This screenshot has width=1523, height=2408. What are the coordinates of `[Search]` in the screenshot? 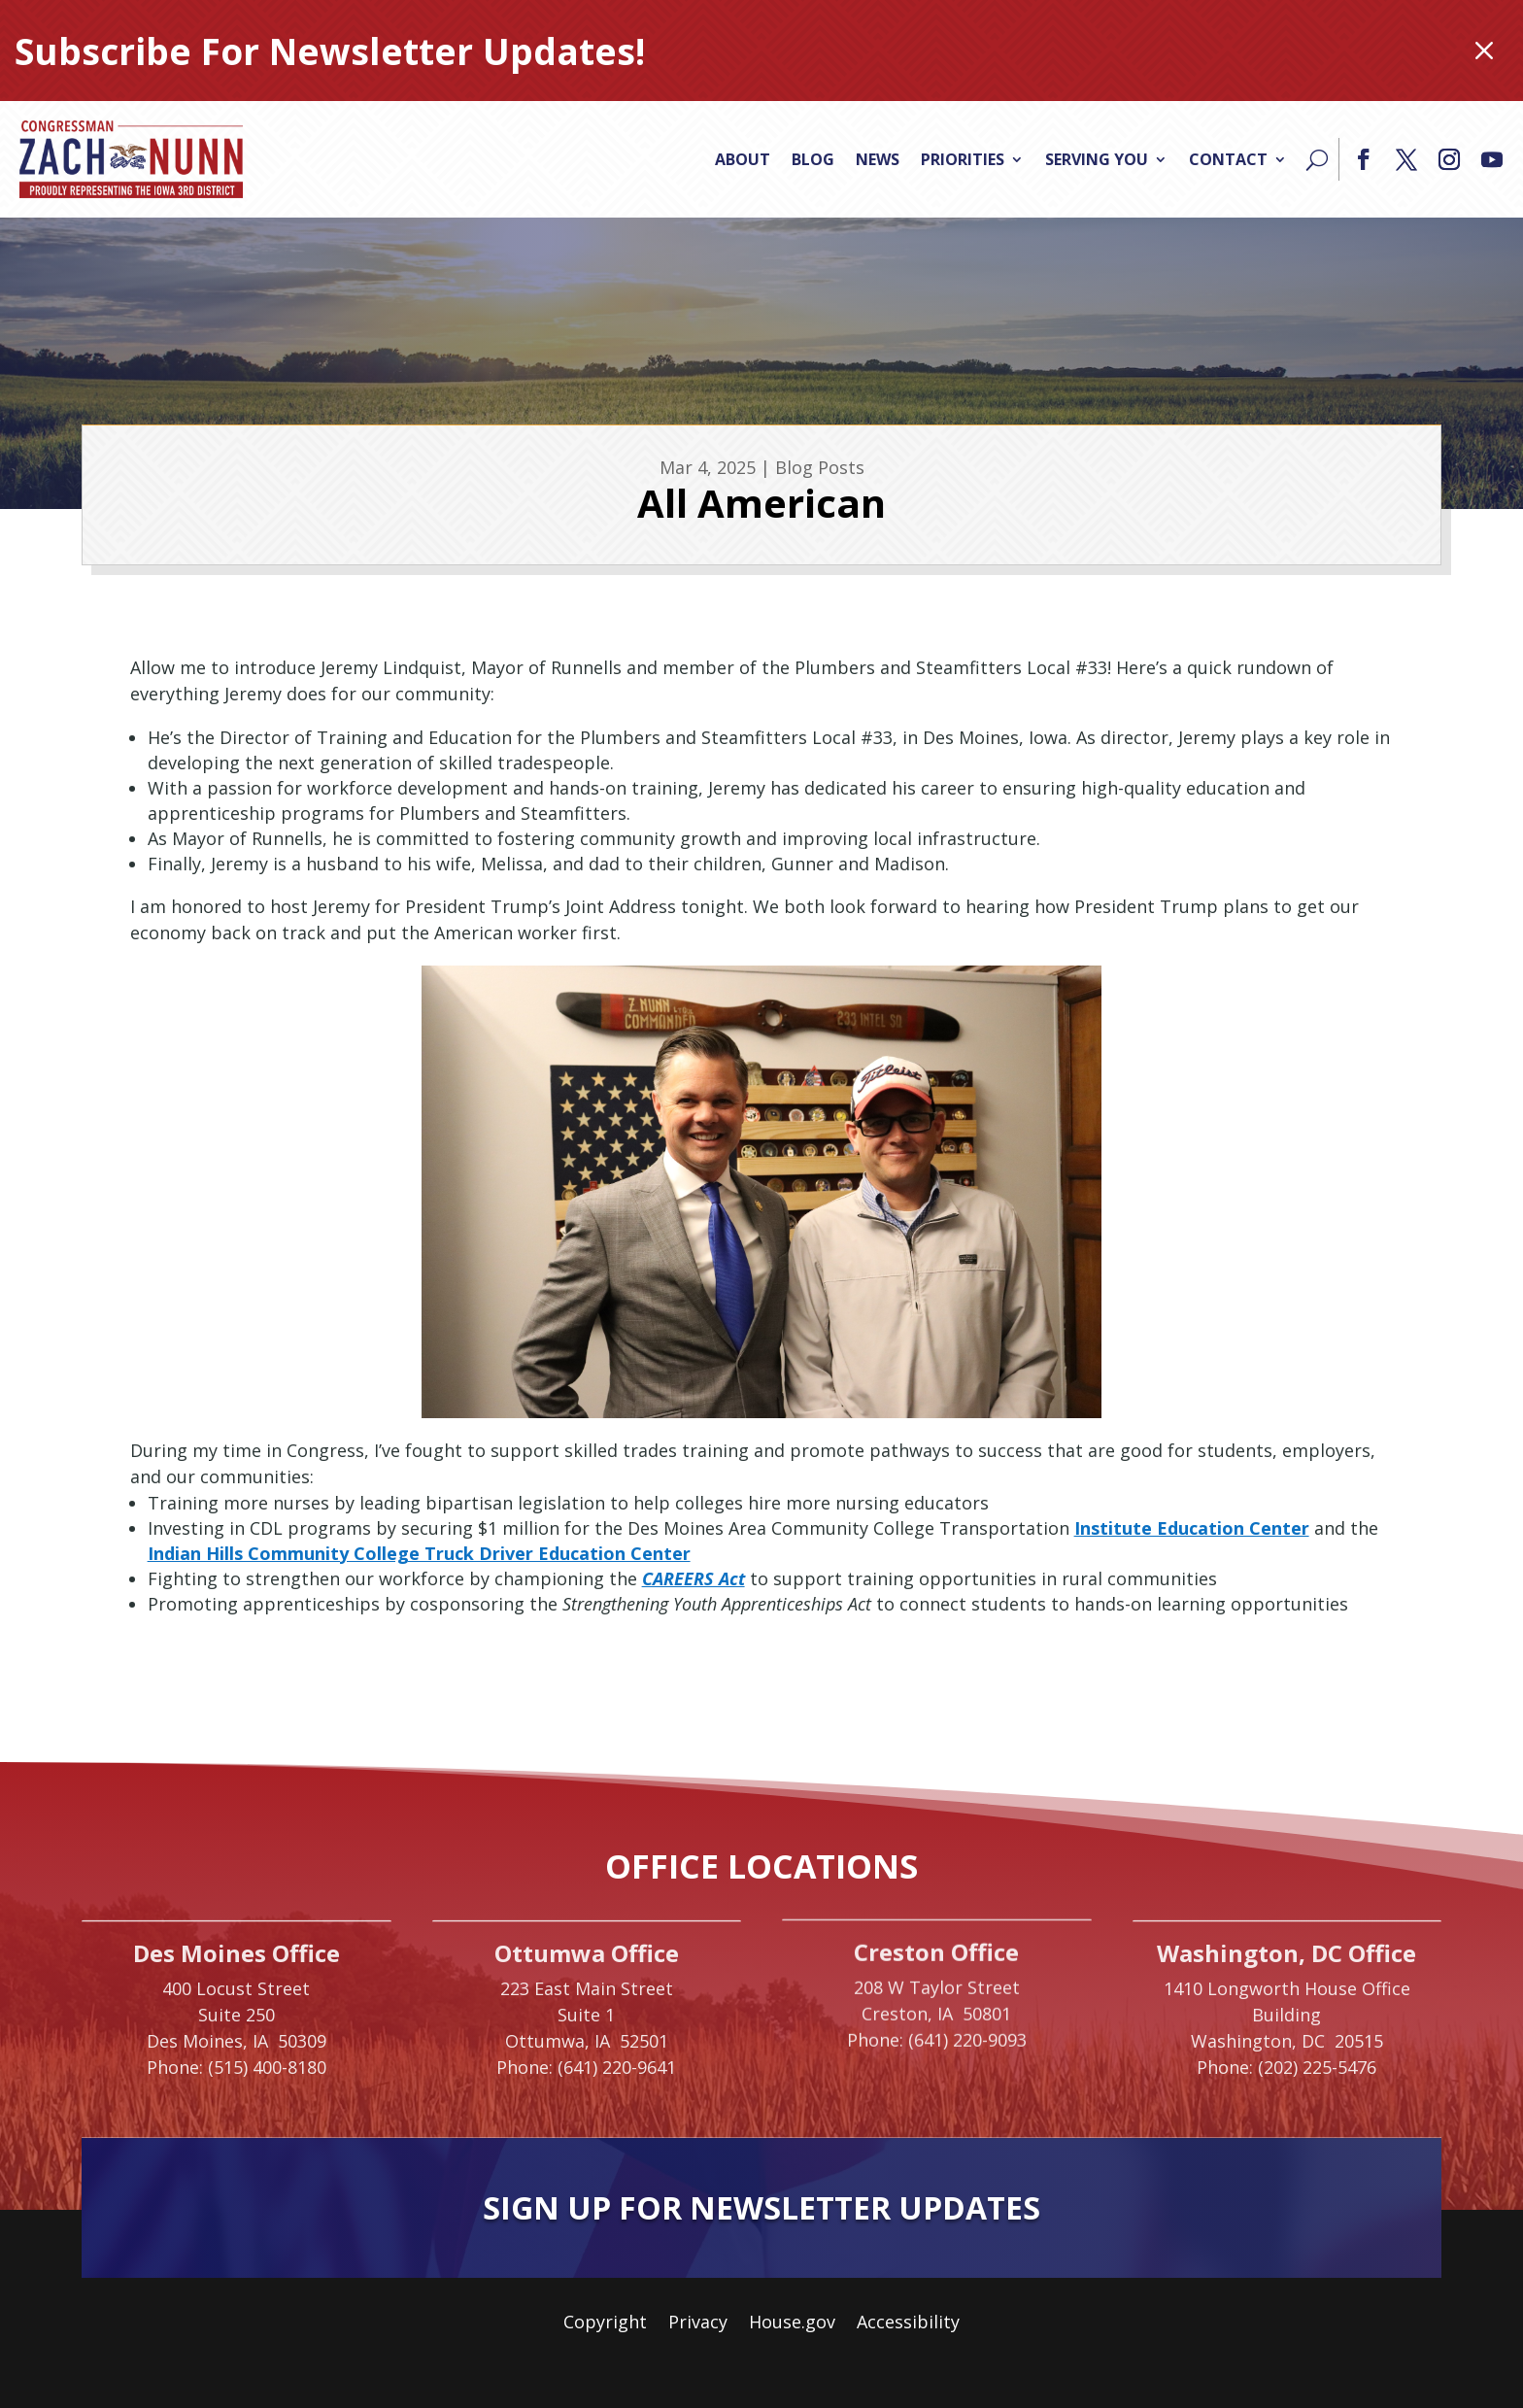 It's located at (1317, 159).